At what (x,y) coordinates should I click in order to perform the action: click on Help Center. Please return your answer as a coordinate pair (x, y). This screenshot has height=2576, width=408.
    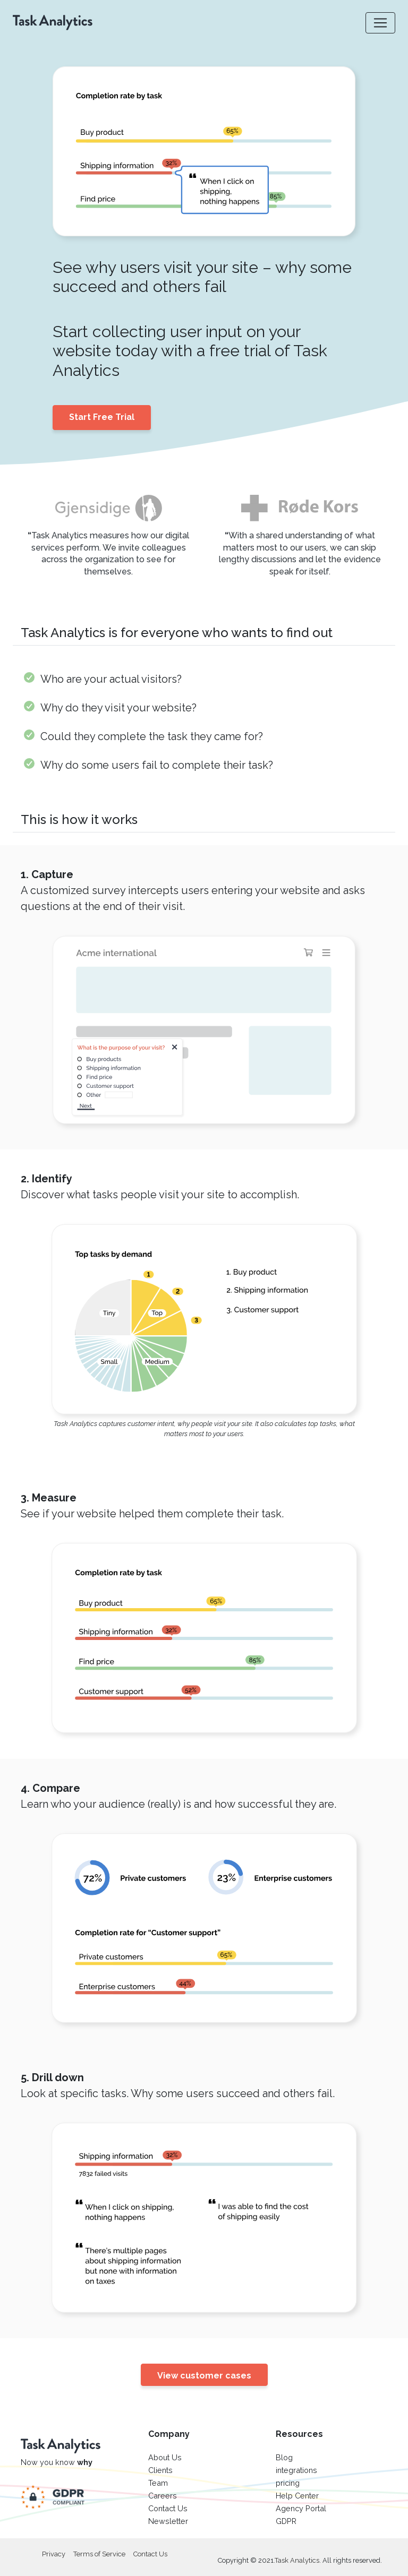
    Looking at the image, I should click on (297, 2495).